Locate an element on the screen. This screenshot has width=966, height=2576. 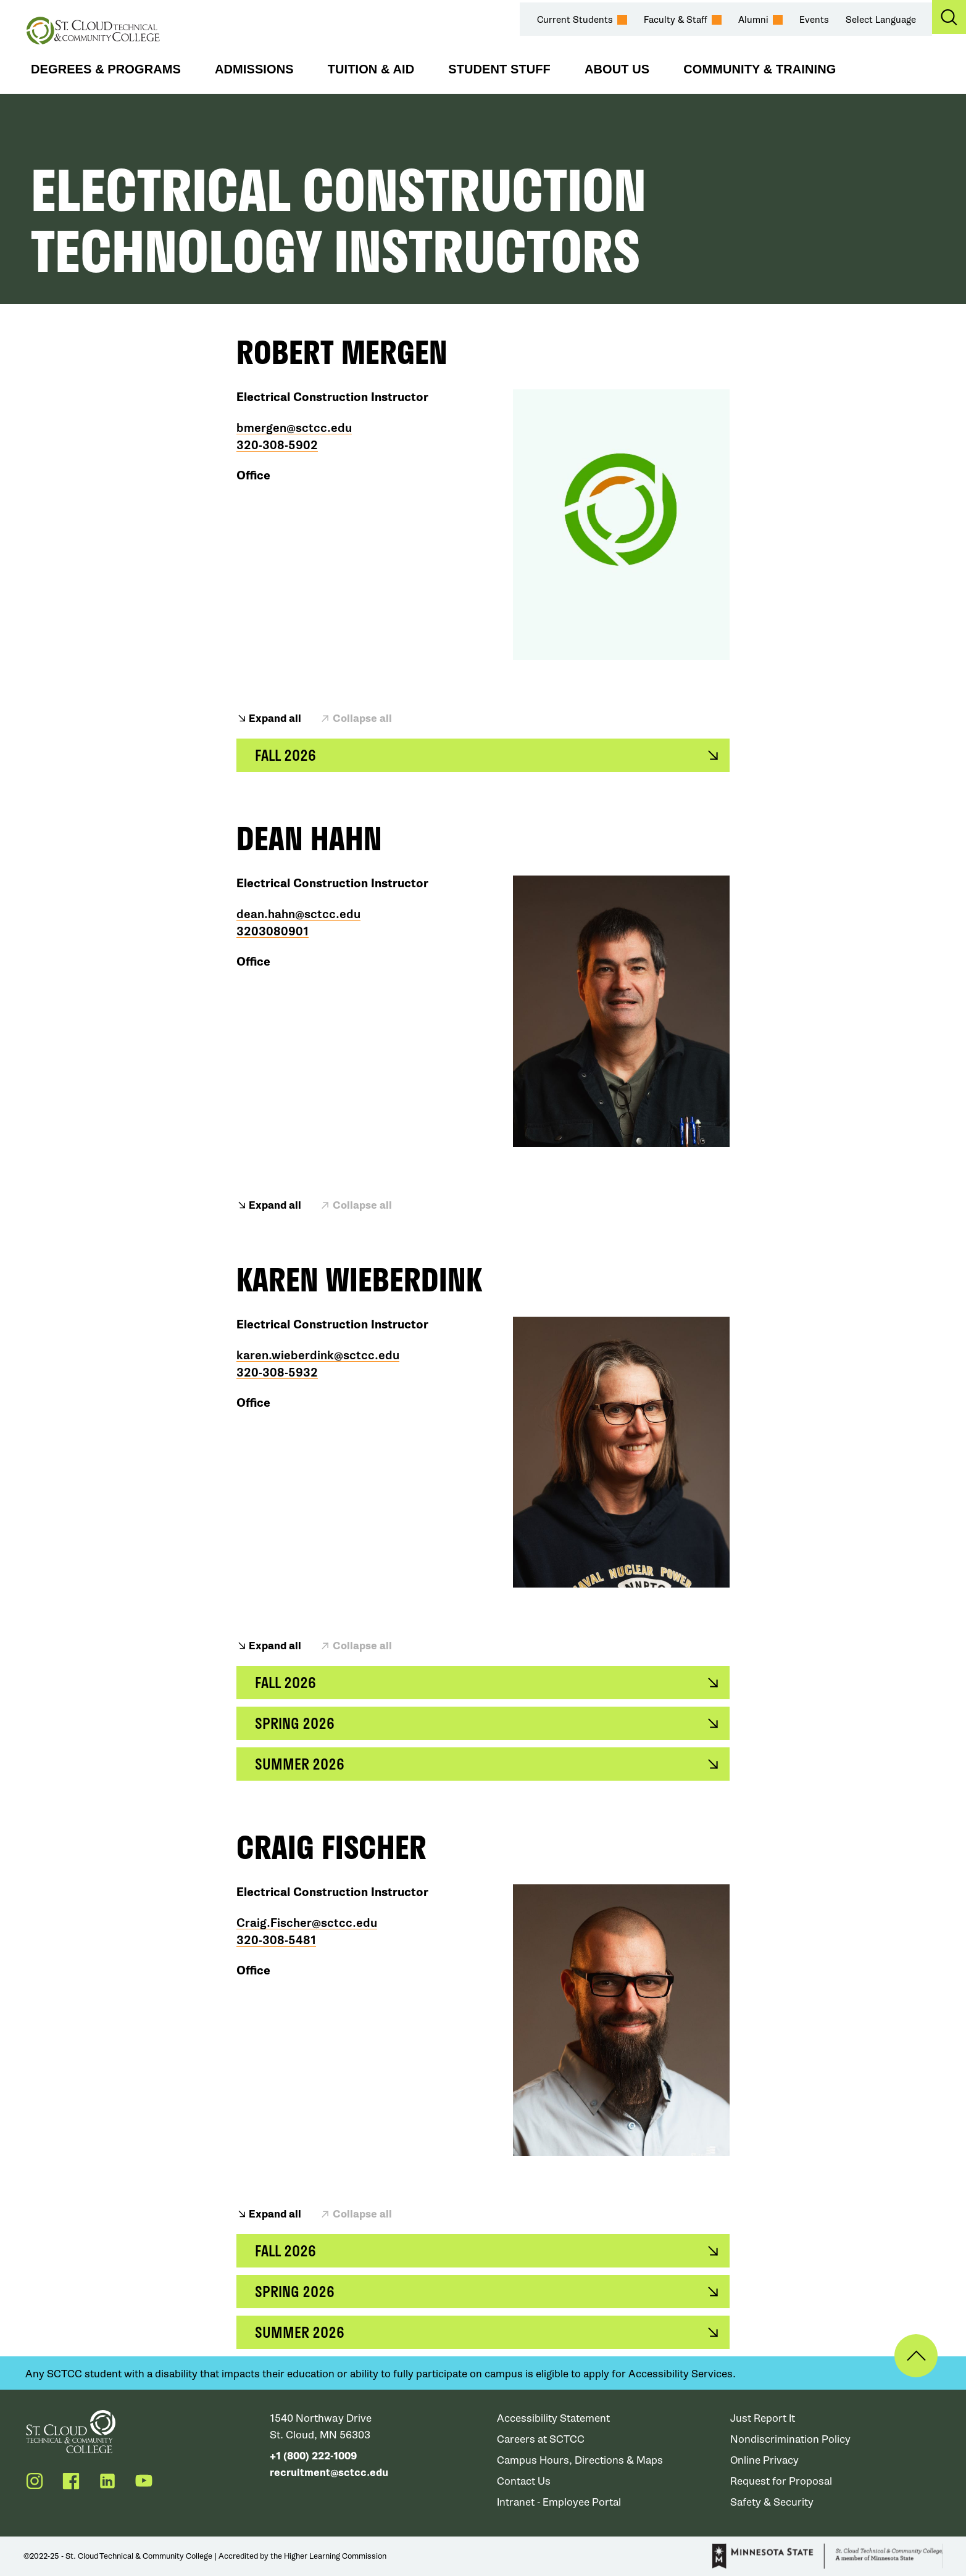
recruitment@sctcc.edu is located at coordinates (329, 2472).